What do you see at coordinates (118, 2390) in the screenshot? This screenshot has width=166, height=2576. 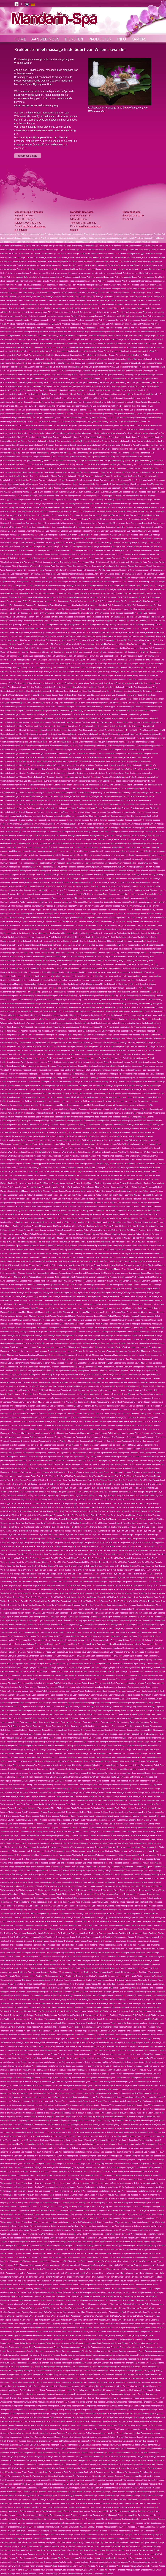 I see `Zwangerschap massage Het duifje` at bounding box center [118, 2390].